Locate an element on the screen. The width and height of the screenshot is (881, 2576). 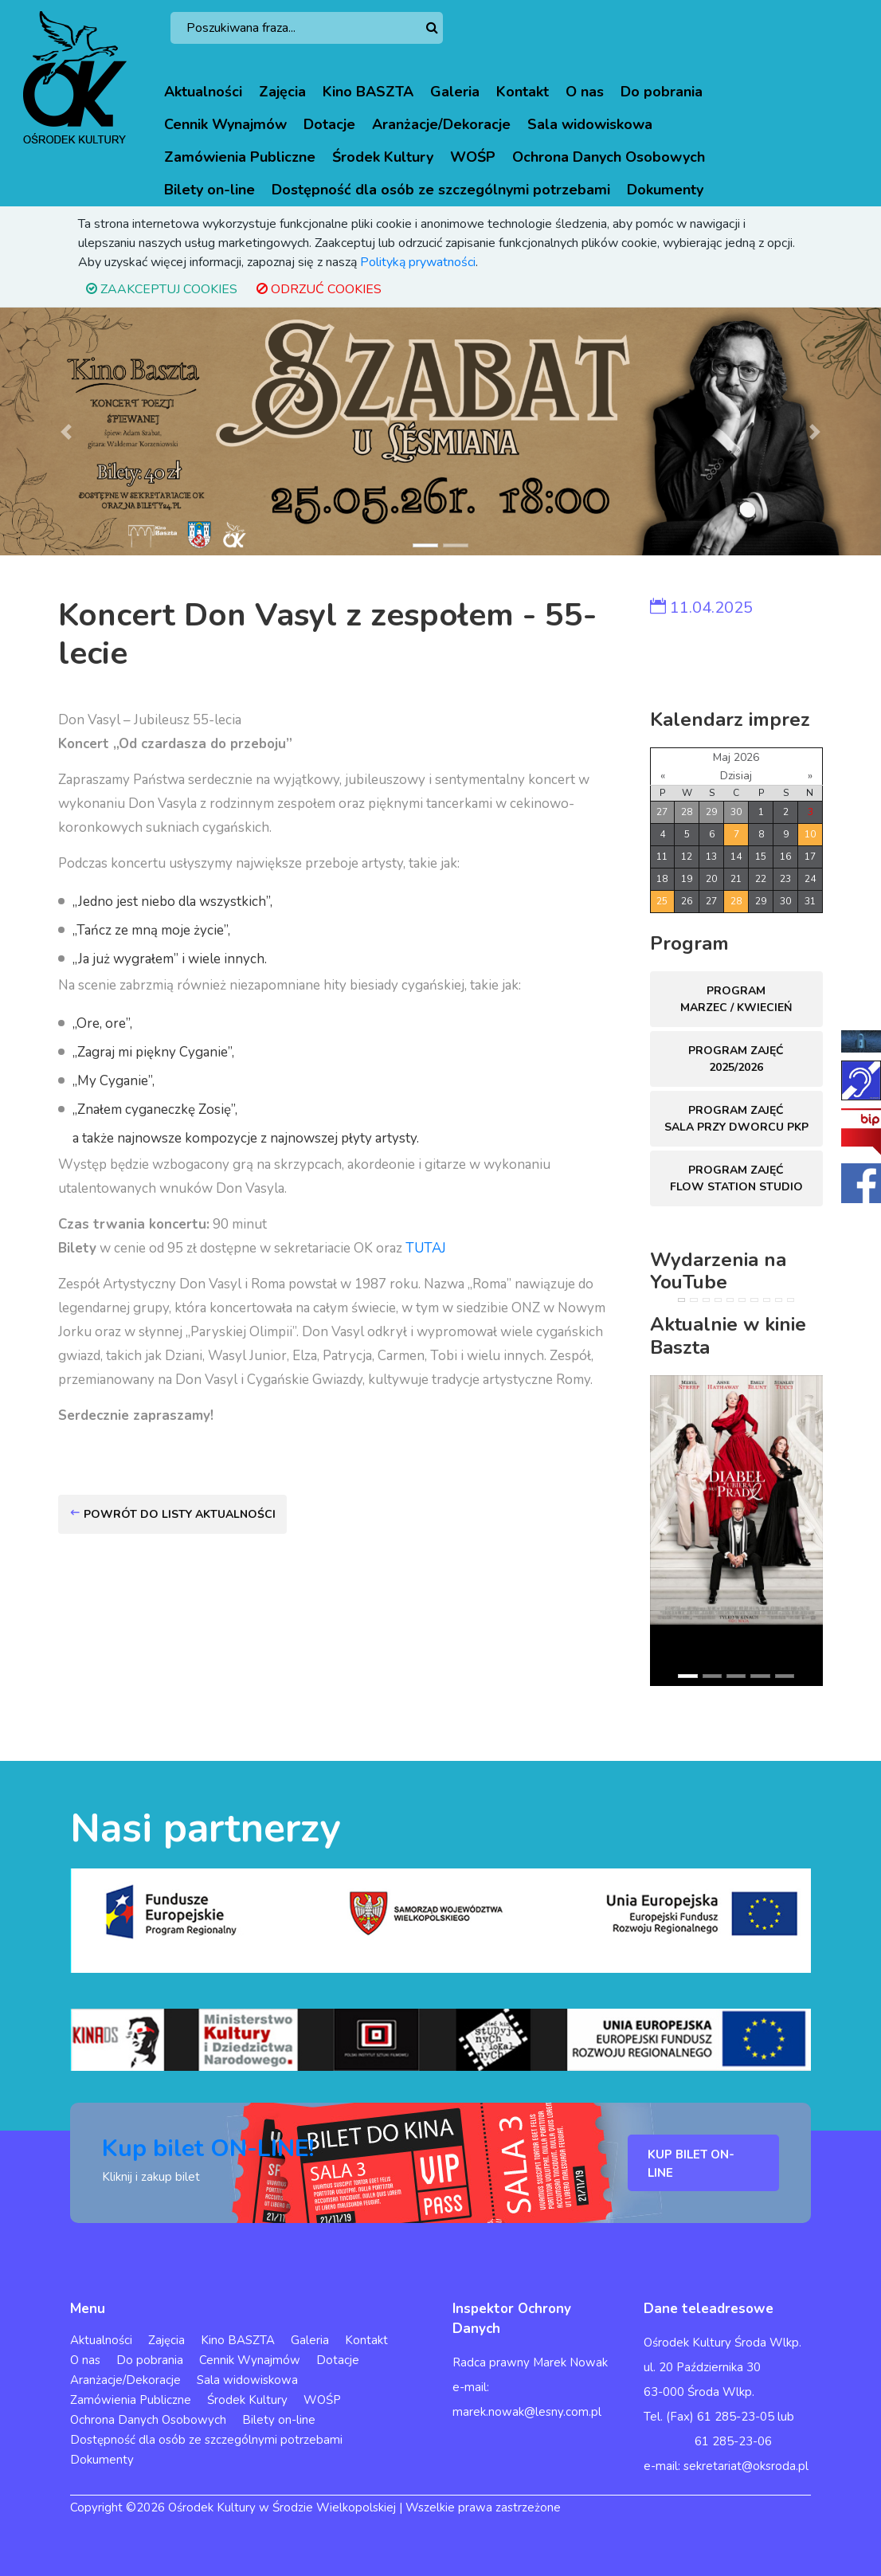
29 is located at coordinates (711, 812).